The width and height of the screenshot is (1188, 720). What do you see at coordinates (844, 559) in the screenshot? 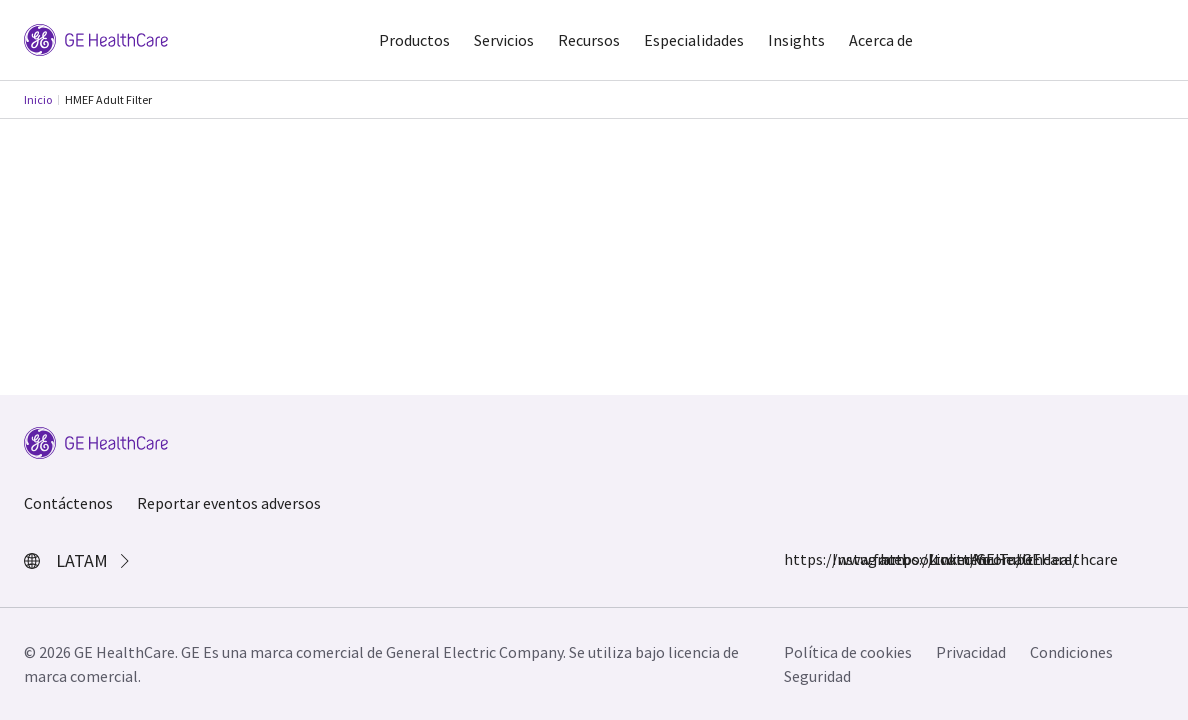
I see `Instagram` at bounding box center [844, 559].